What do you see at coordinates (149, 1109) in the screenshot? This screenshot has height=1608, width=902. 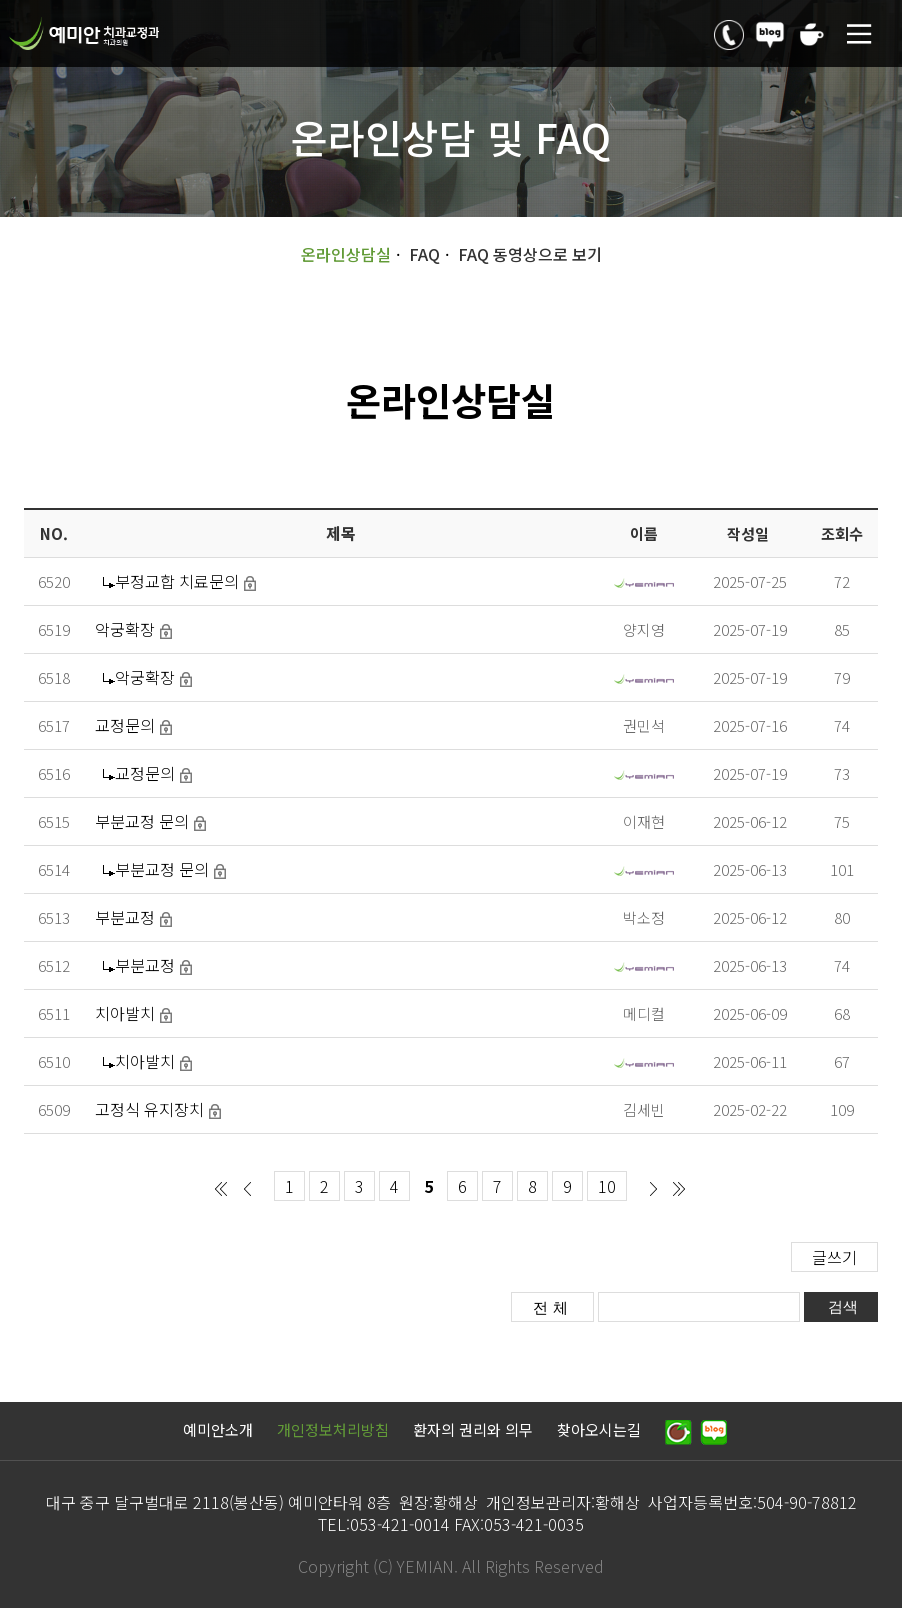 I see `고정식 유지장치` at bounding box center [149, 1109].